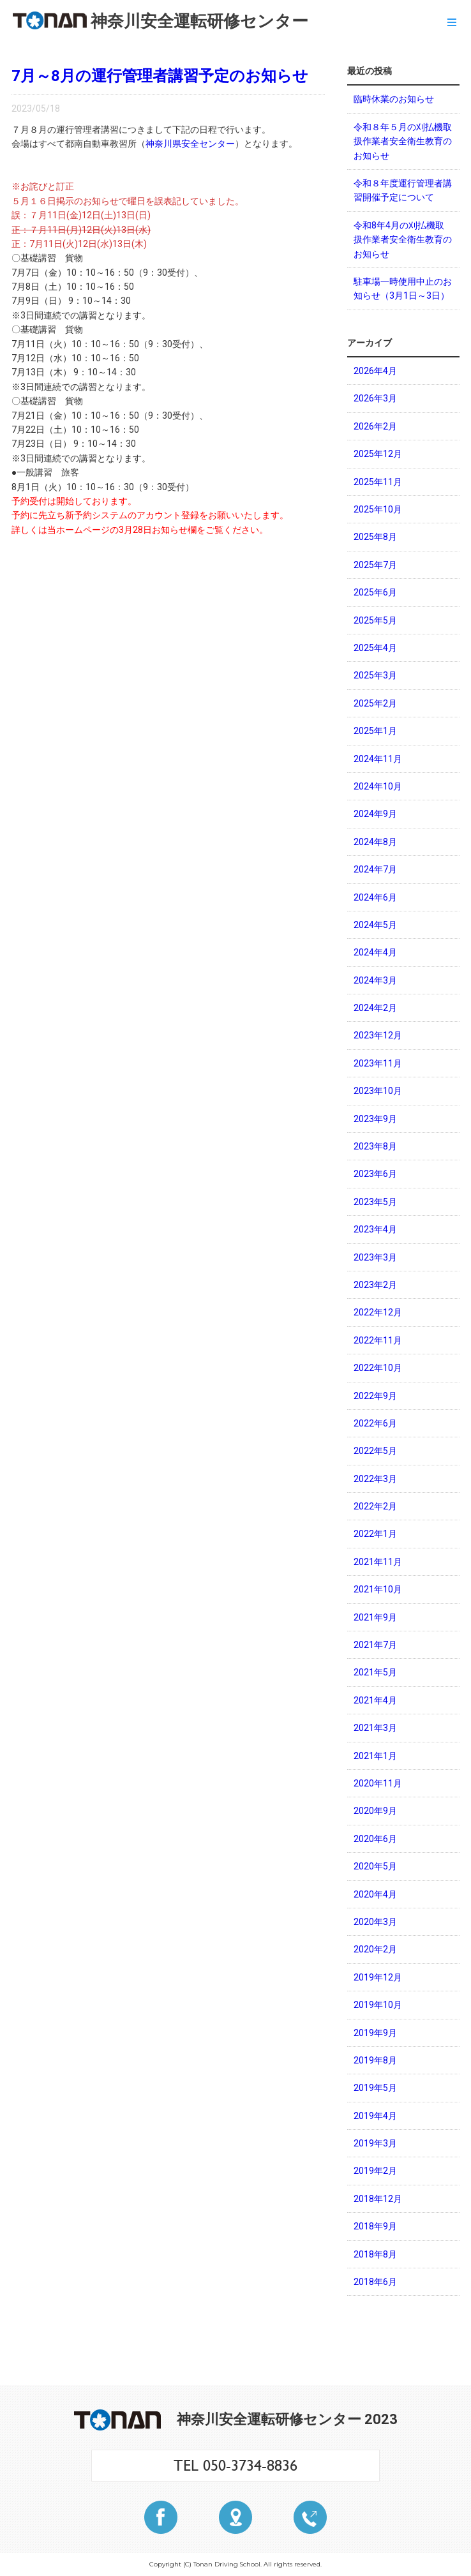 The image size is (471, 2576). I want to click on 2024年4月, so click(375, 952).